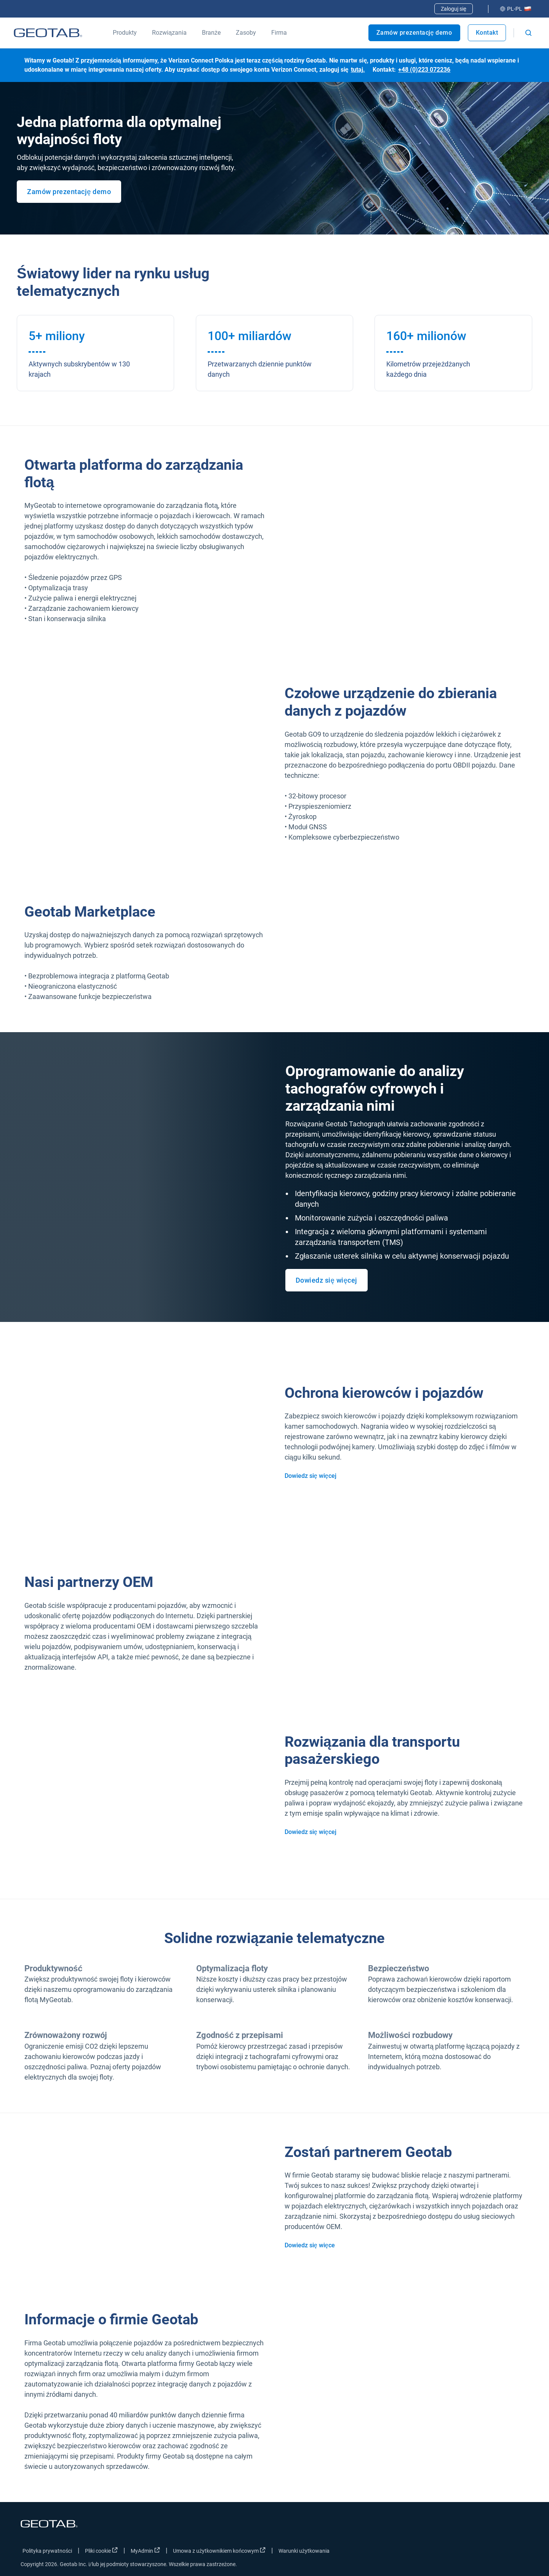 The height and width of the screenshot is (2576, 549). I want to click on [Go to Geotab's facebook page], so click(461, 2552).